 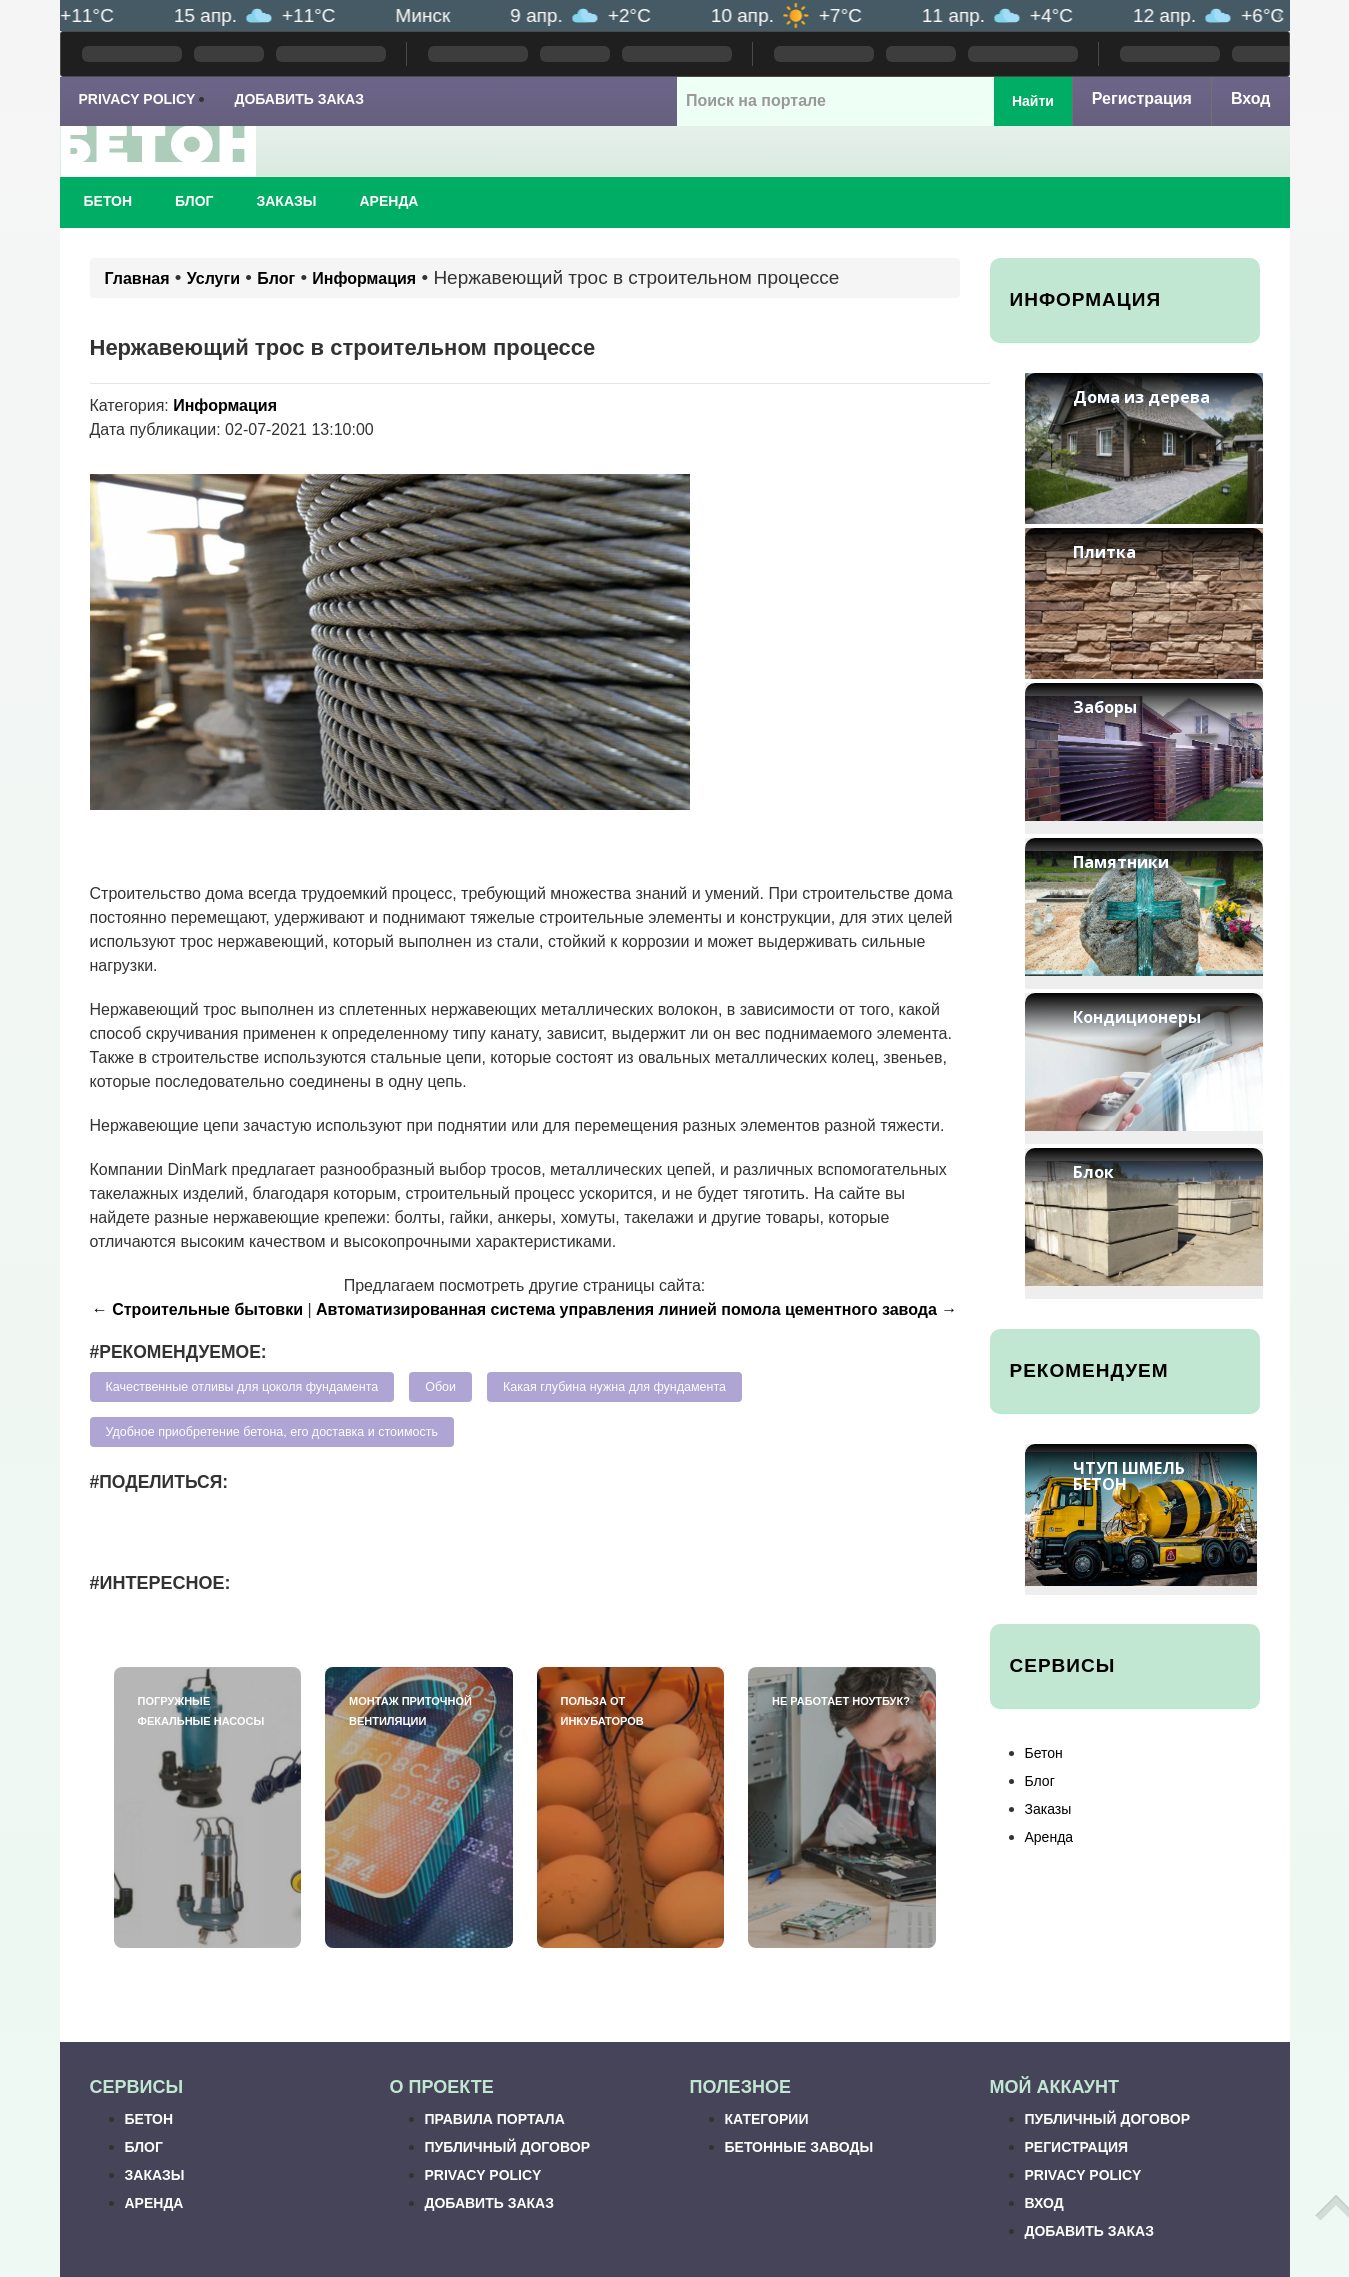 What do you see at coordinates (614, 1387) in the screenshot?
I see `Какая глубина нужна для фундамента` at bounding box center [614, 1387].